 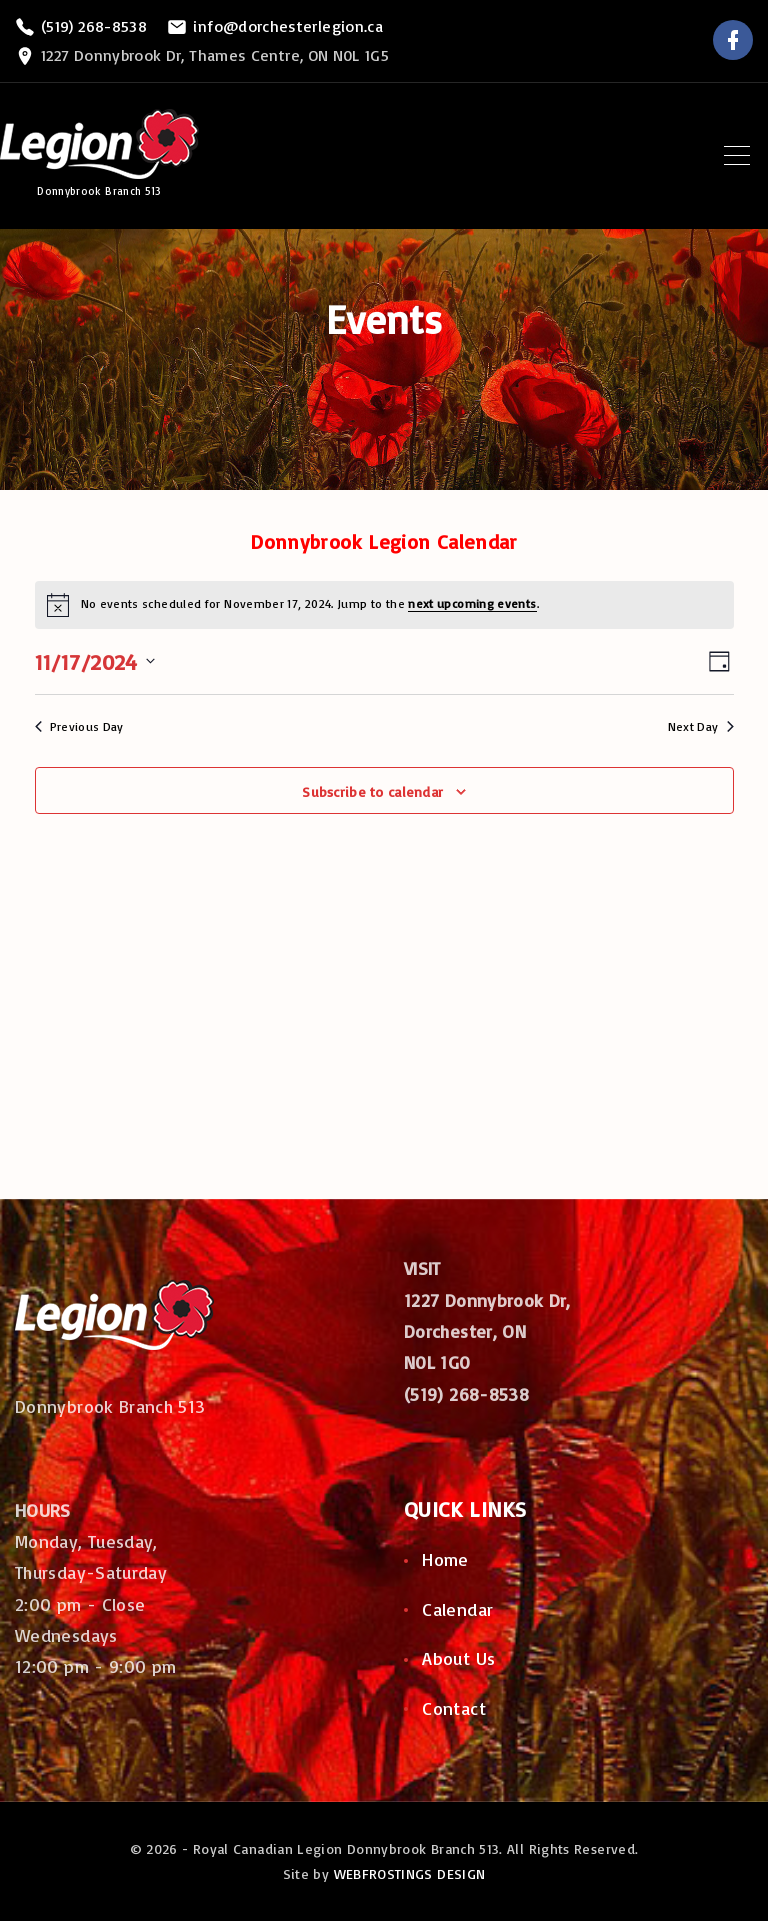 I want to click on Subscribe to calendar, so click(x=372, y=791).